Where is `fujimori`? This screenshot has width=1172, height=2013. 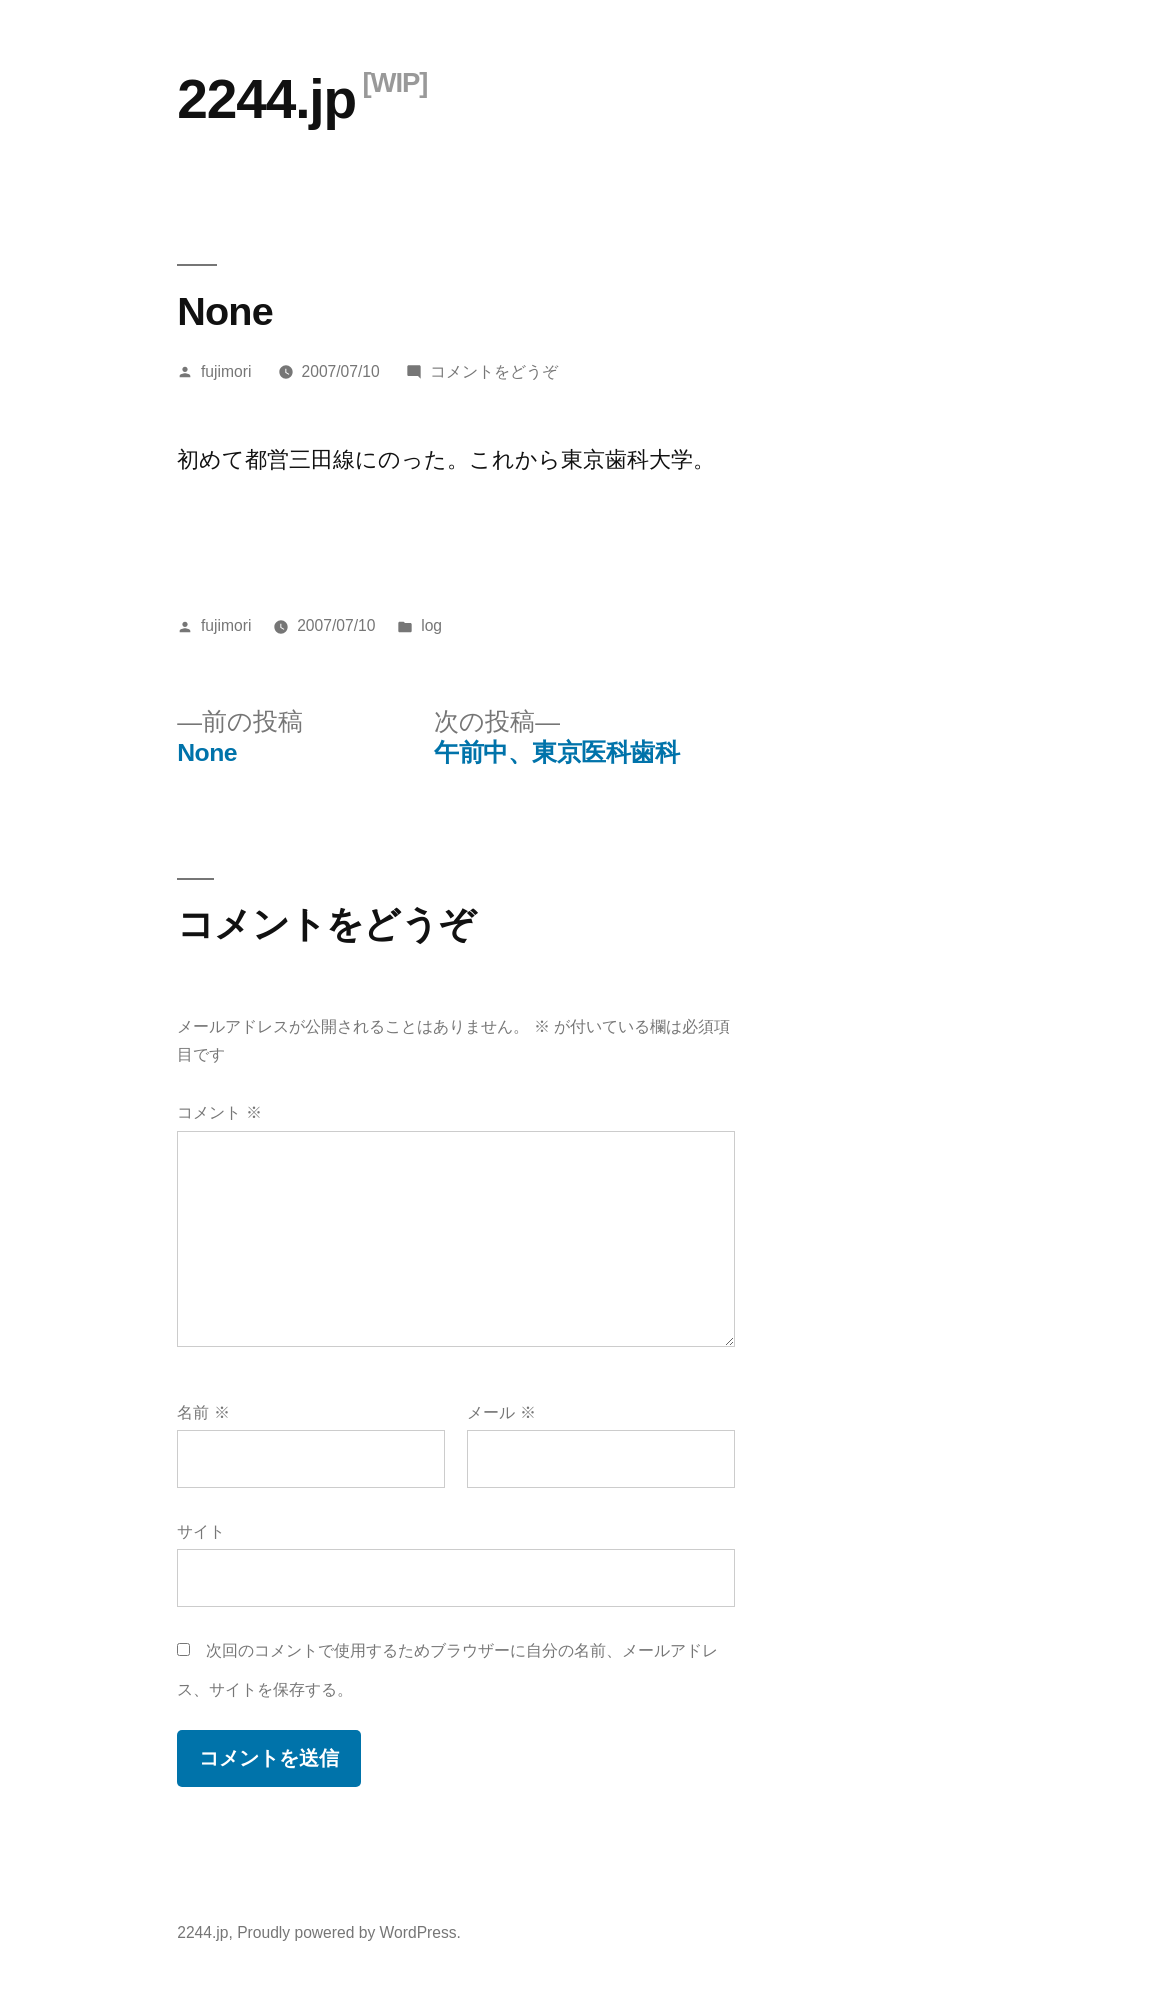
fujimori is located at coordinates (226, 371).